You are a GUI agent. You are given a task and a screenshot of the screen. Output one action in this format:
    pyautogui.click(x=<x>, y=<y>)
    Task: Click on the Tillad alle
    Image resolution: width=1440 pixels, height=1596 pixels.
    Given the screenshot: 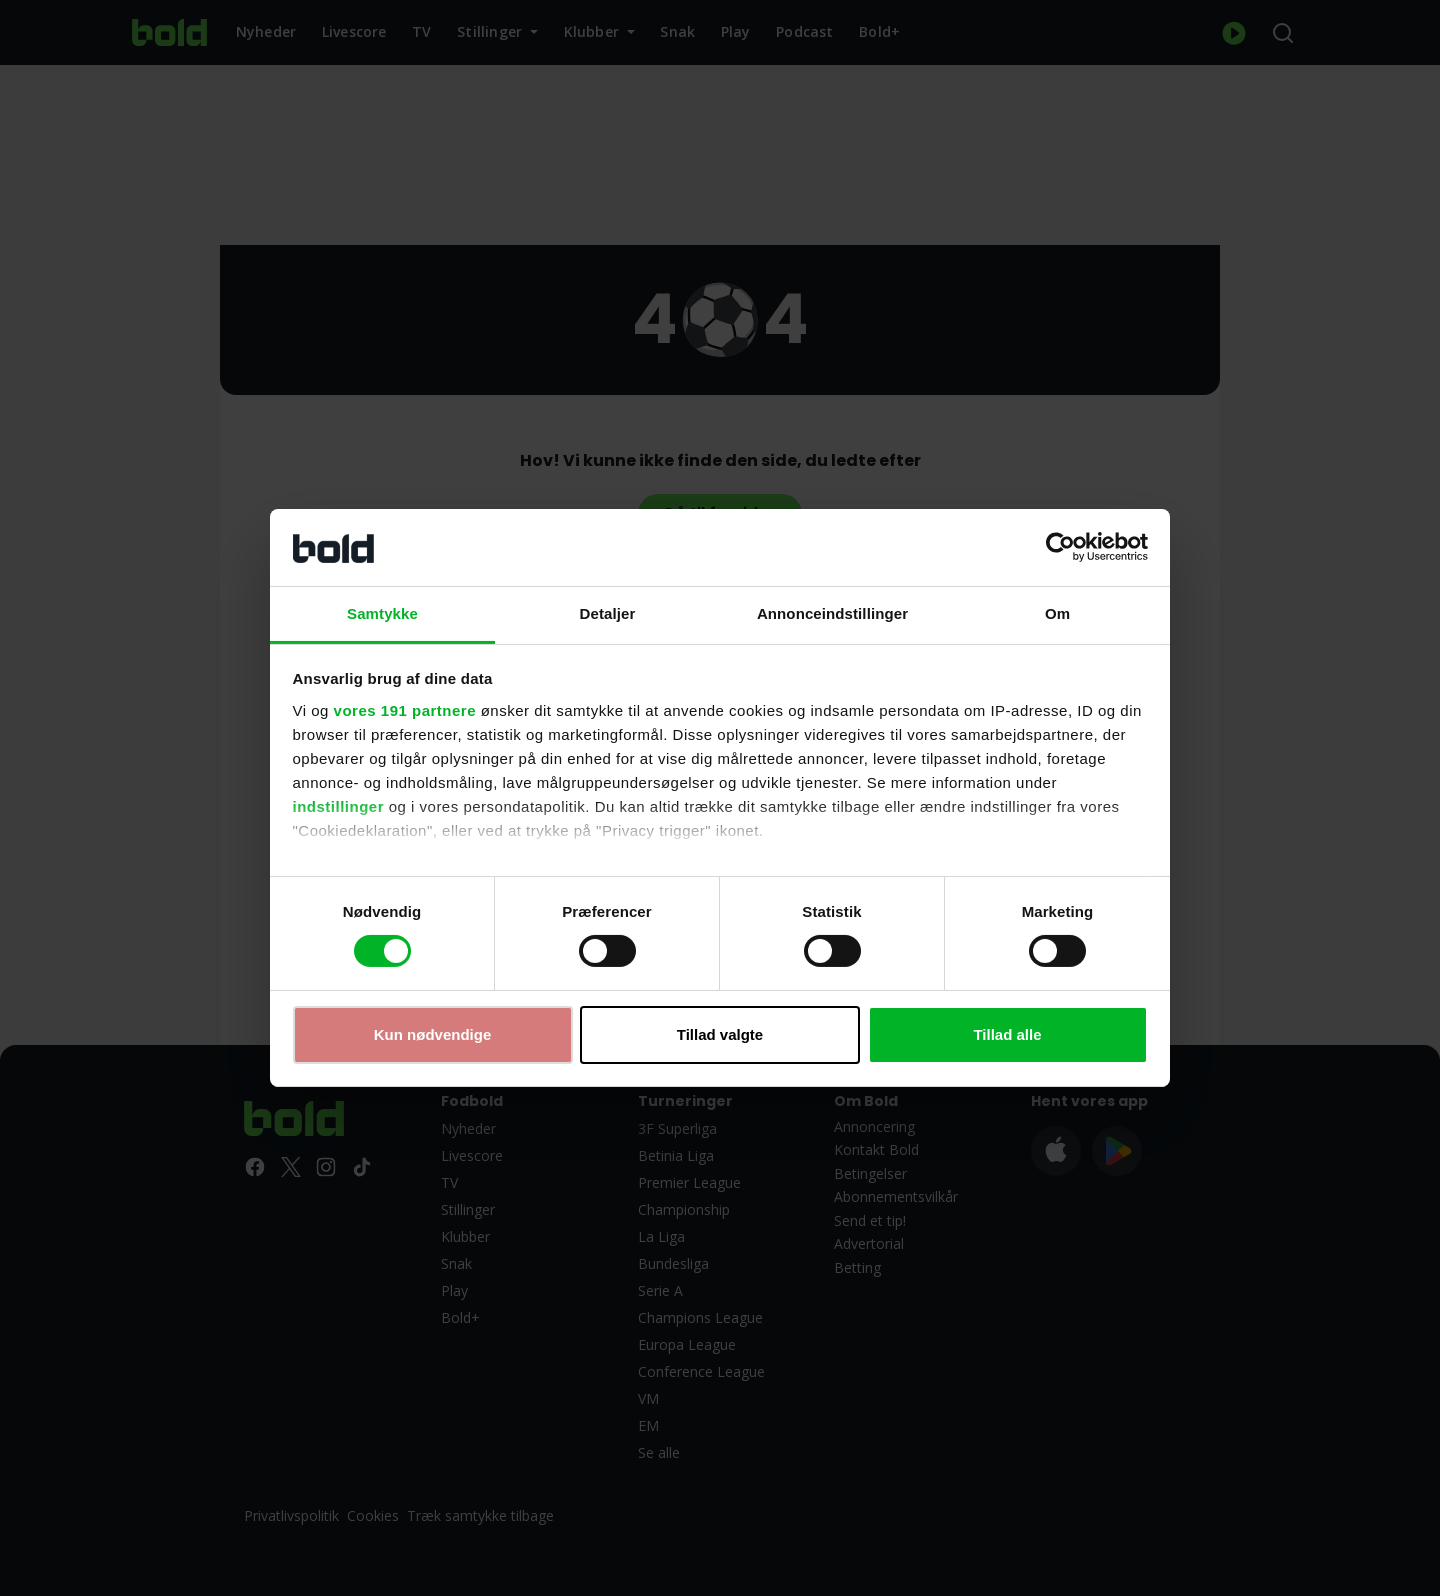 What is the action you would take?
    pyautogui.click(x=1007, y=1034)
    